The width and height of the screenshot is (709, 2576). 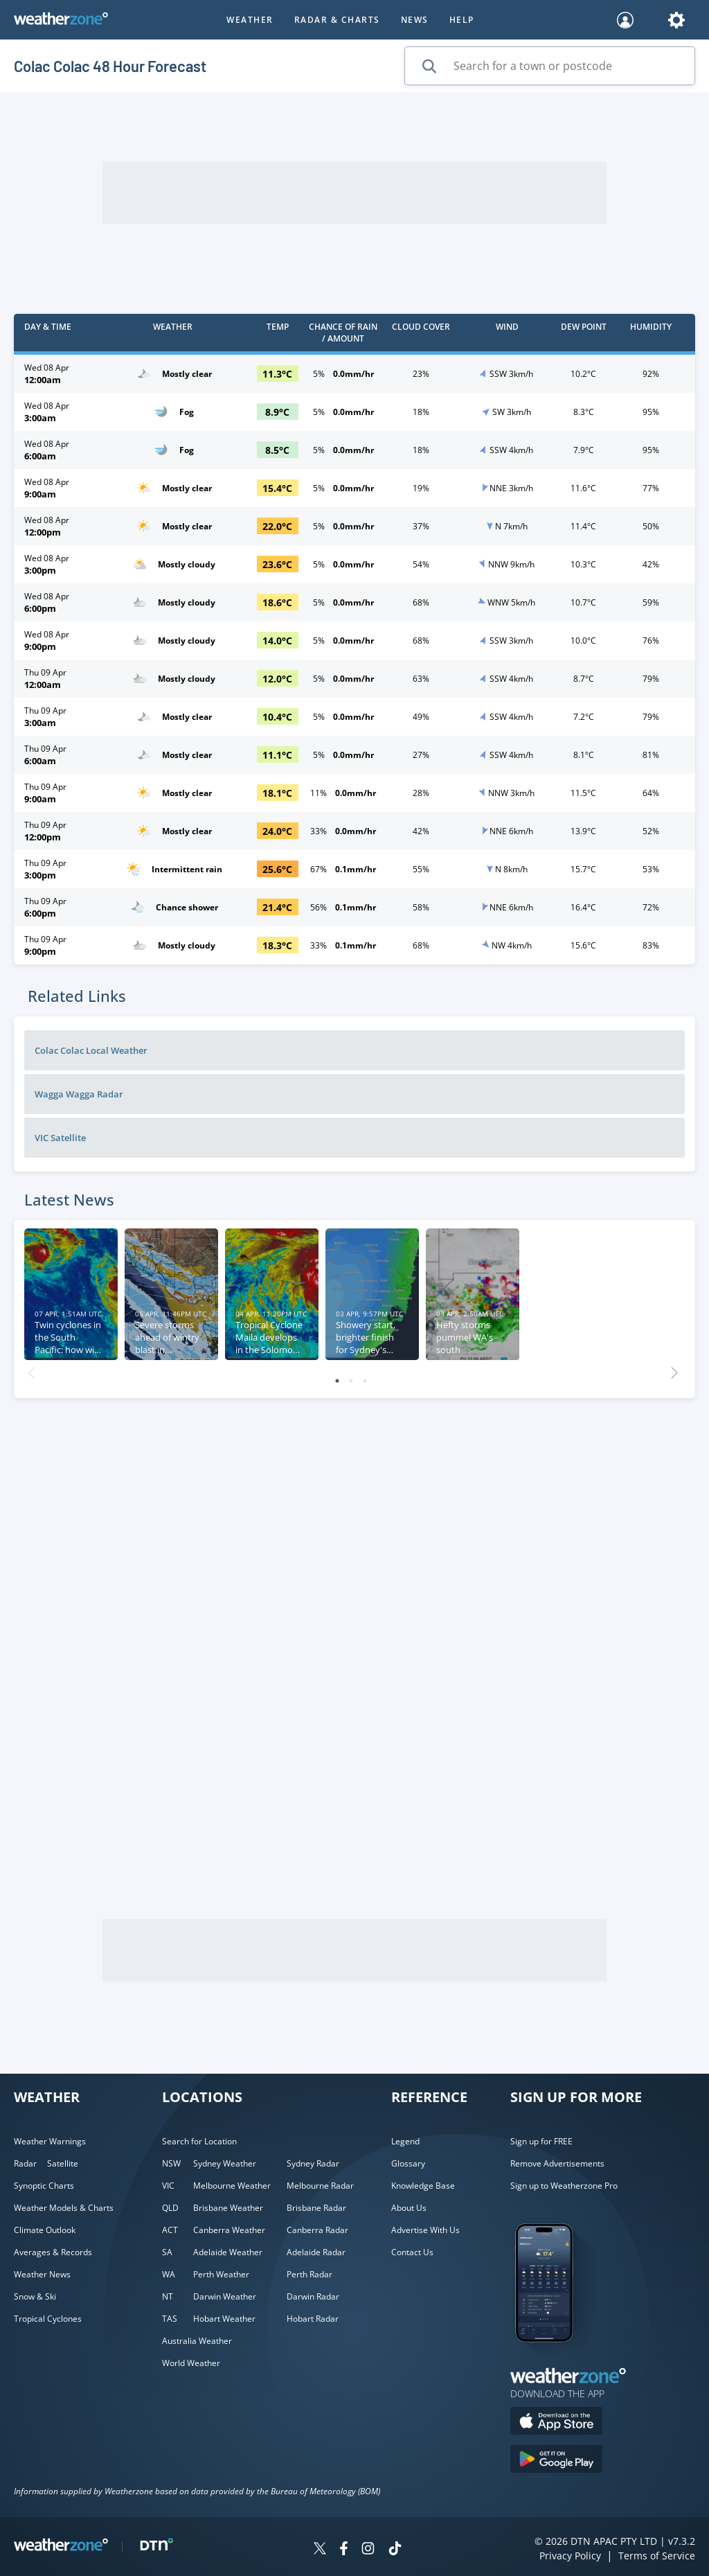 What do you see at coordinates (309, 2274) in the screenshot?
I see `Perth Radar` at bounding box center [309, 2274].